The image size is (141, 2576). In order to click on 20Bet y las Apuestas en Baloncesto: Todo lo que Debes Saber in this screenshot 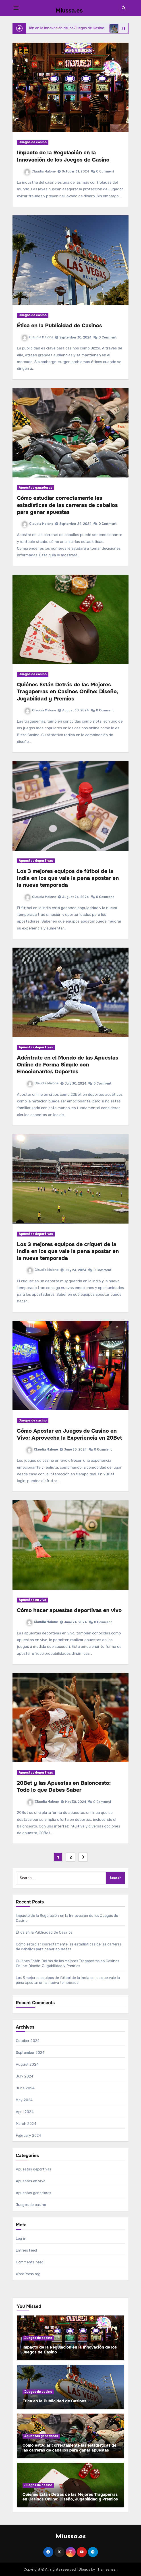, I will do `click(64, 1786)`.